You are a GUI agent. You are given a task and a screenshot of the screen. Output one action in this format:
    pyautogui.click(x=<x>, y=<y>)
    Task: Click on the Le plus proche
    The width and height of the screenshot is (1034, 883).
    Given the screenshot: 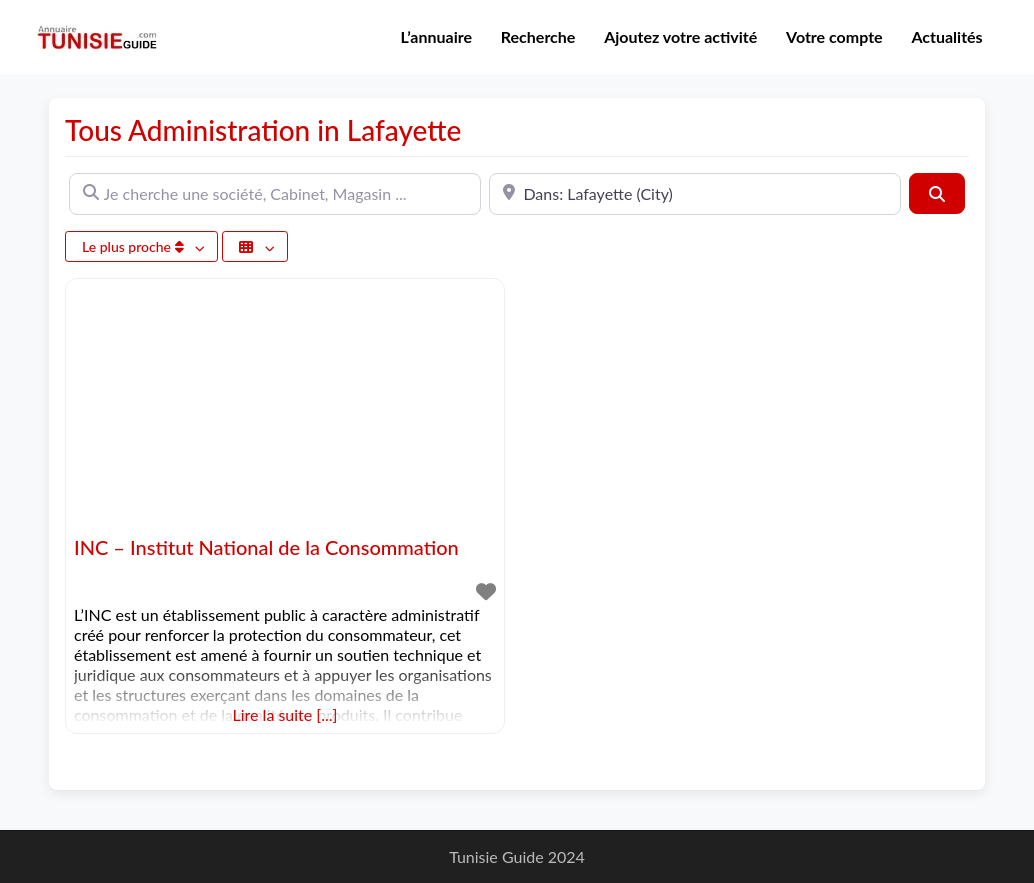 What is the action you would take?
    pyautogui.click(x=134, y=246)
    